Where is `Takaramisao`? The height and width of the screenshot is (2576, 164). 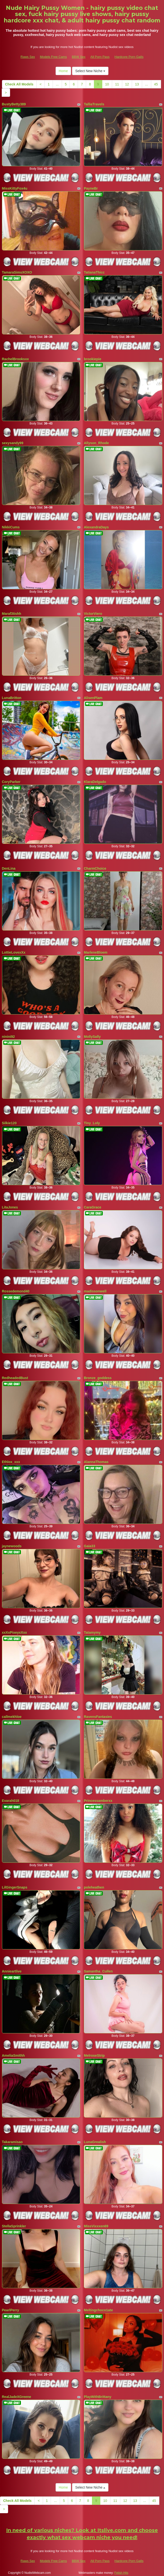
Takaramisao is located at coordinates (12, 2142).